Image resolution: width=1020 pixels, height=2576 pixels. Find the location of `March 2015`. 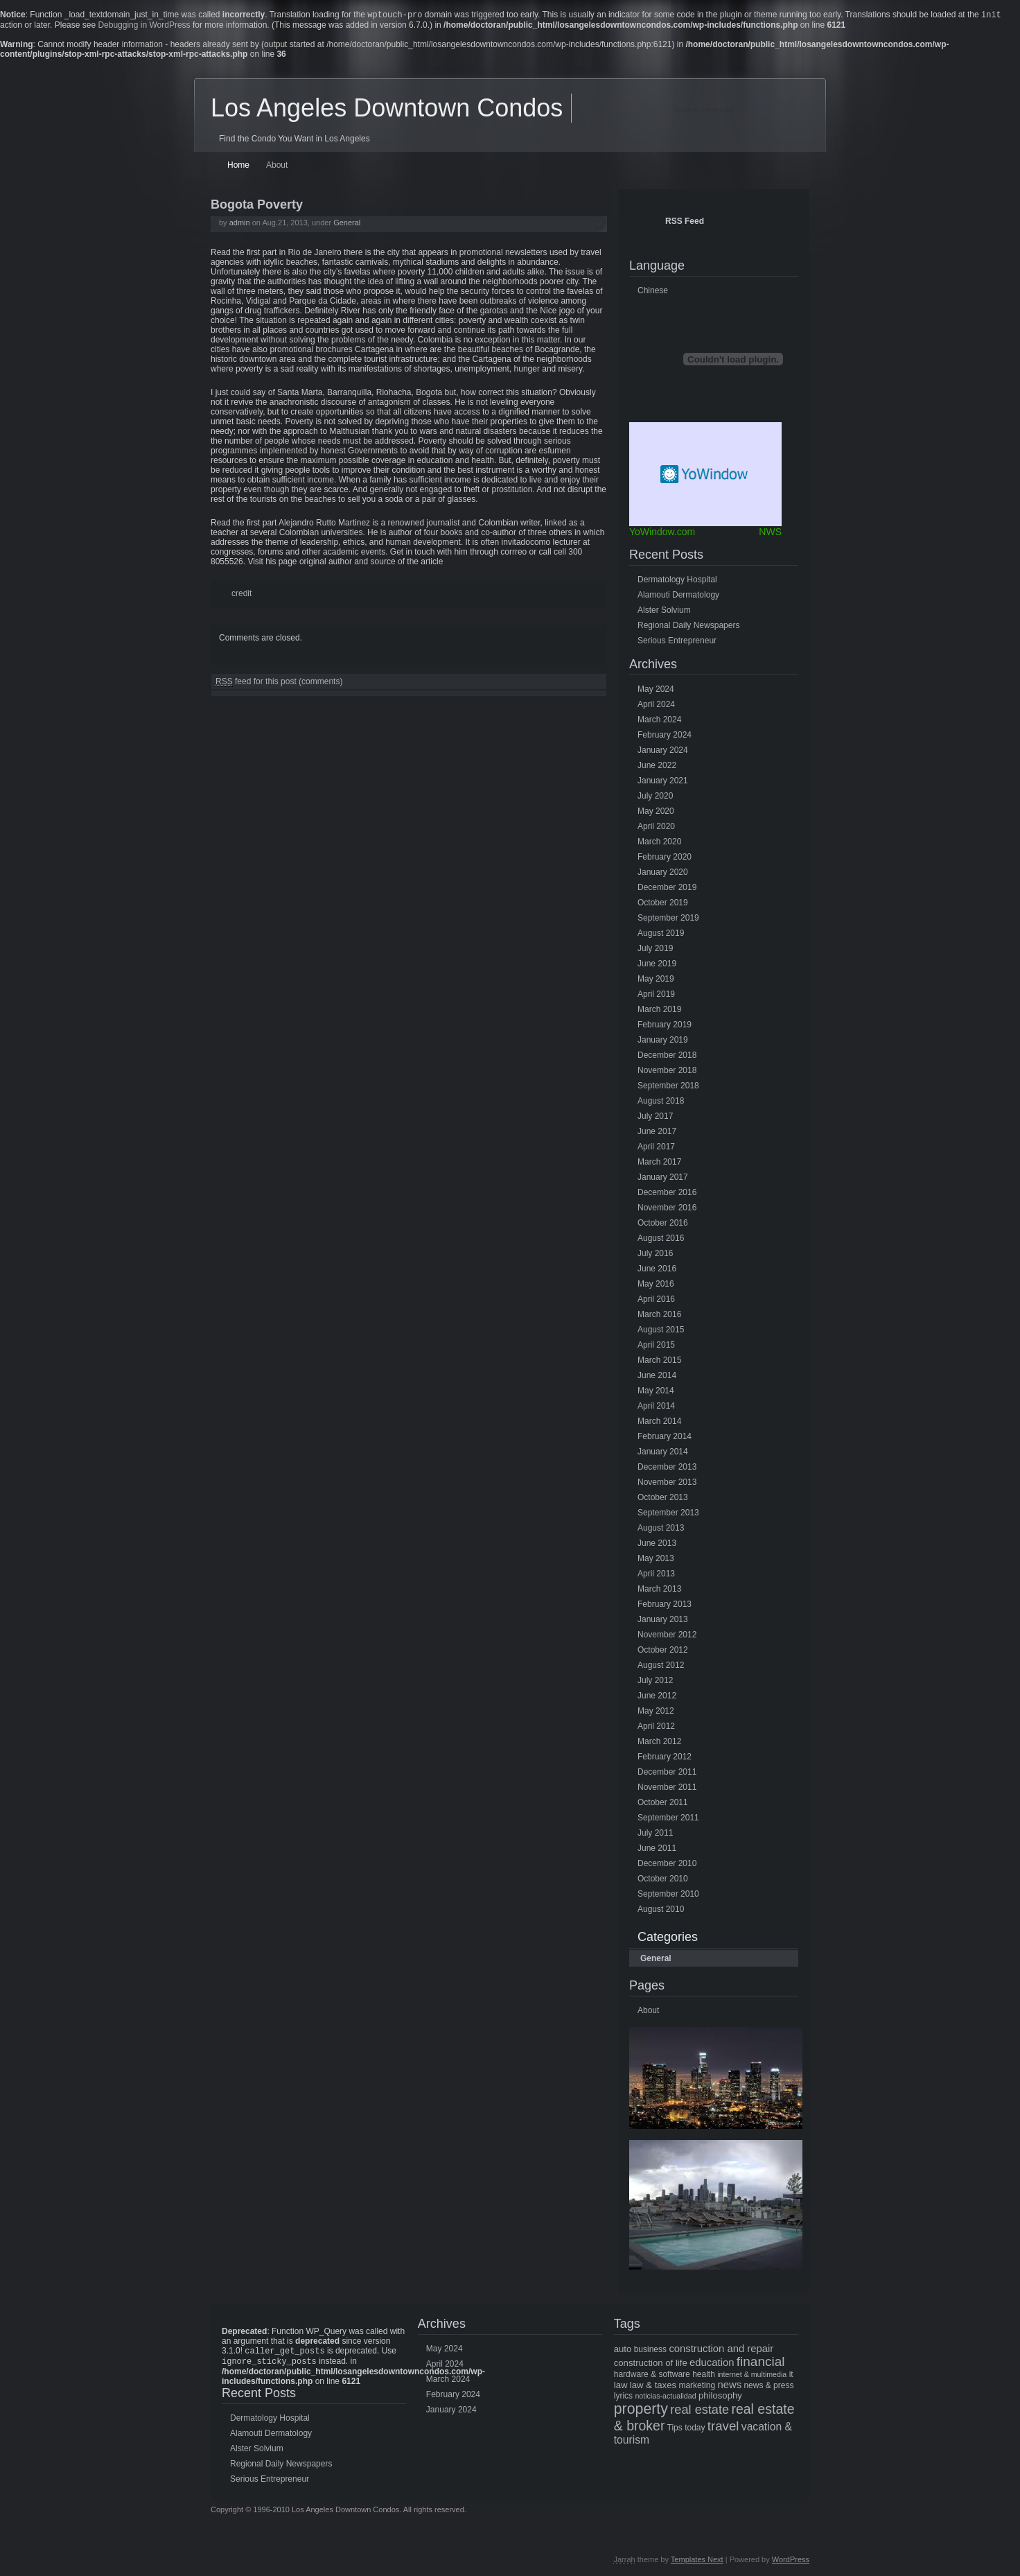

March 2015 is located at coordinates (659, 1361).